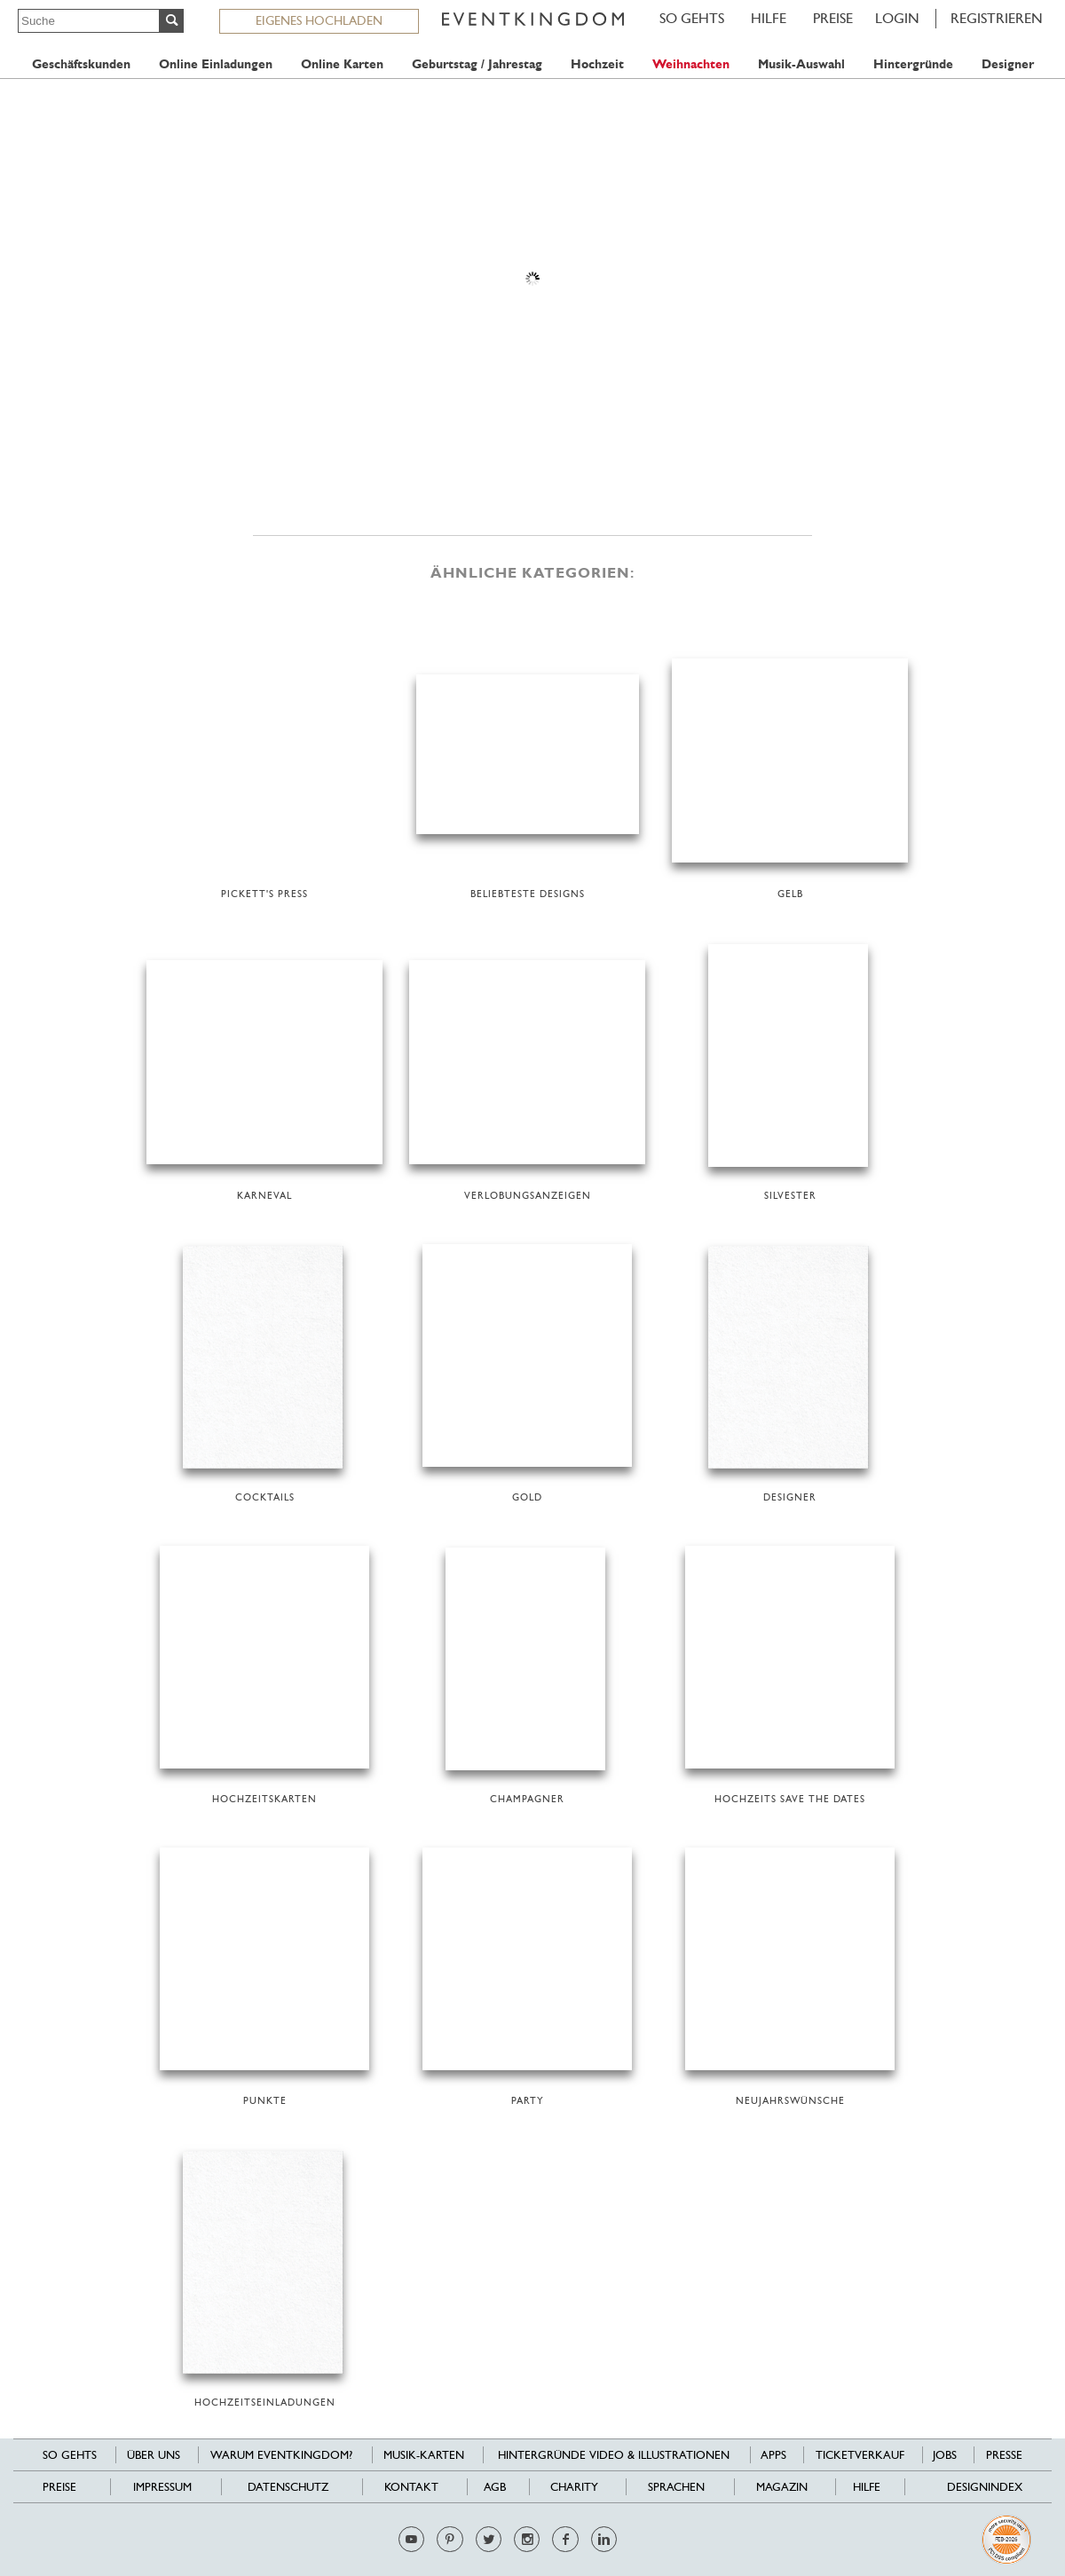 The image size is (1065, 2576). Describe the element at coordinates (574, 2486) in the screenshot. I see `Charity` at that location.